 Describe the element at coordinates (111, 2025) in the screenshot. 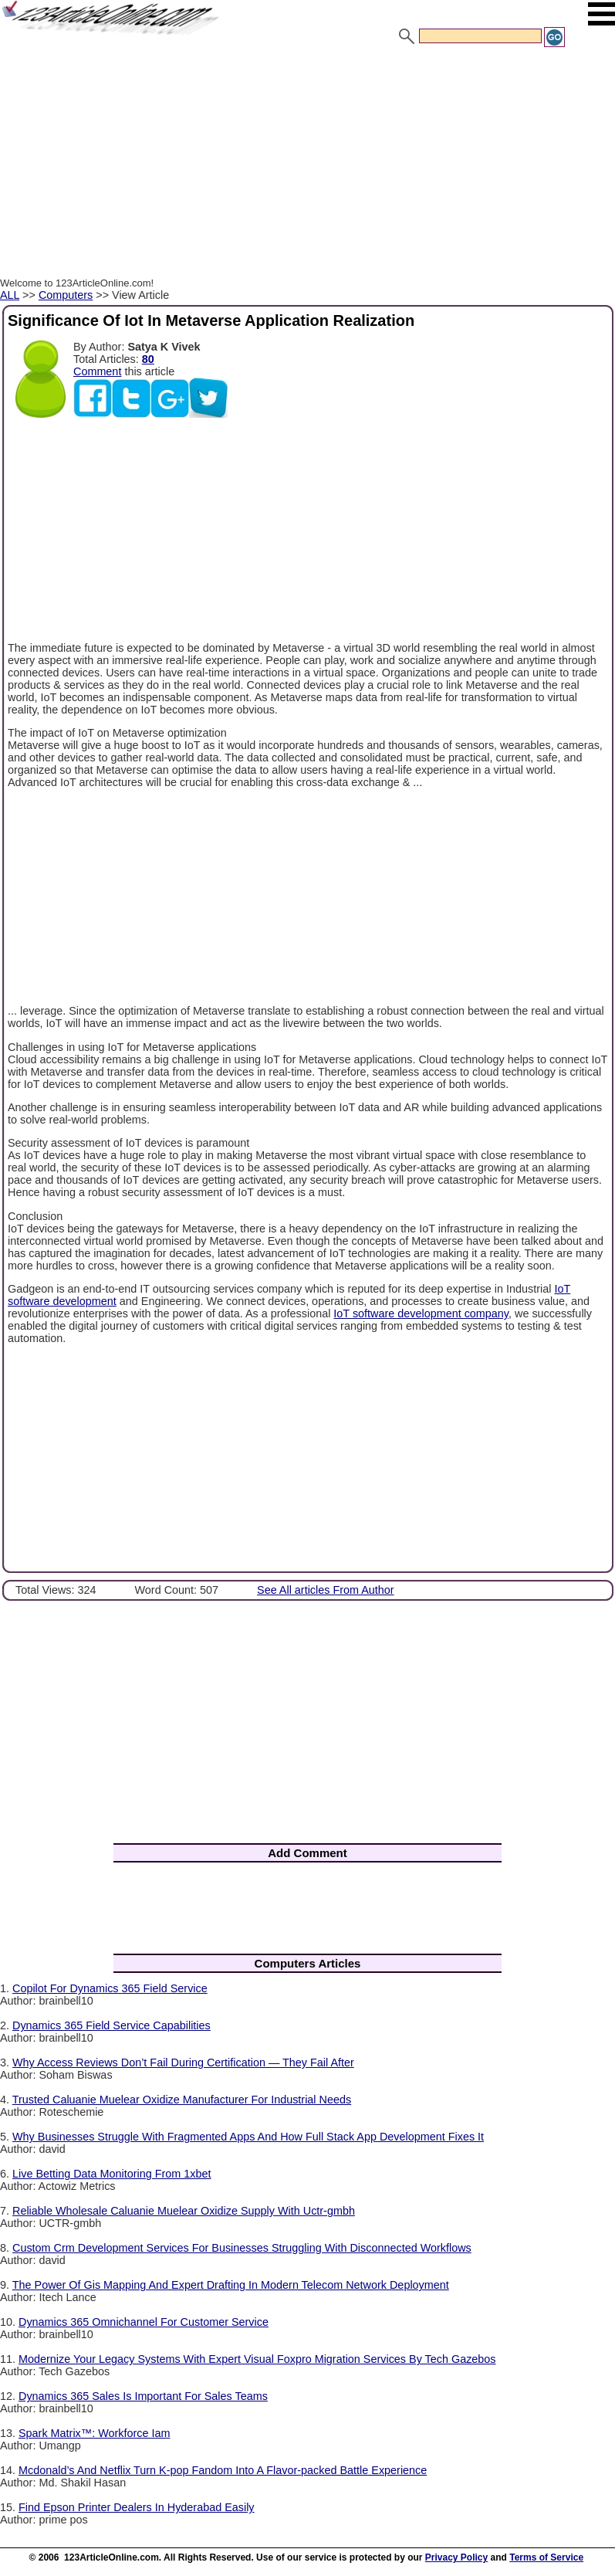

I see `Dynamics 365 Field Service Capabilities` at that location.